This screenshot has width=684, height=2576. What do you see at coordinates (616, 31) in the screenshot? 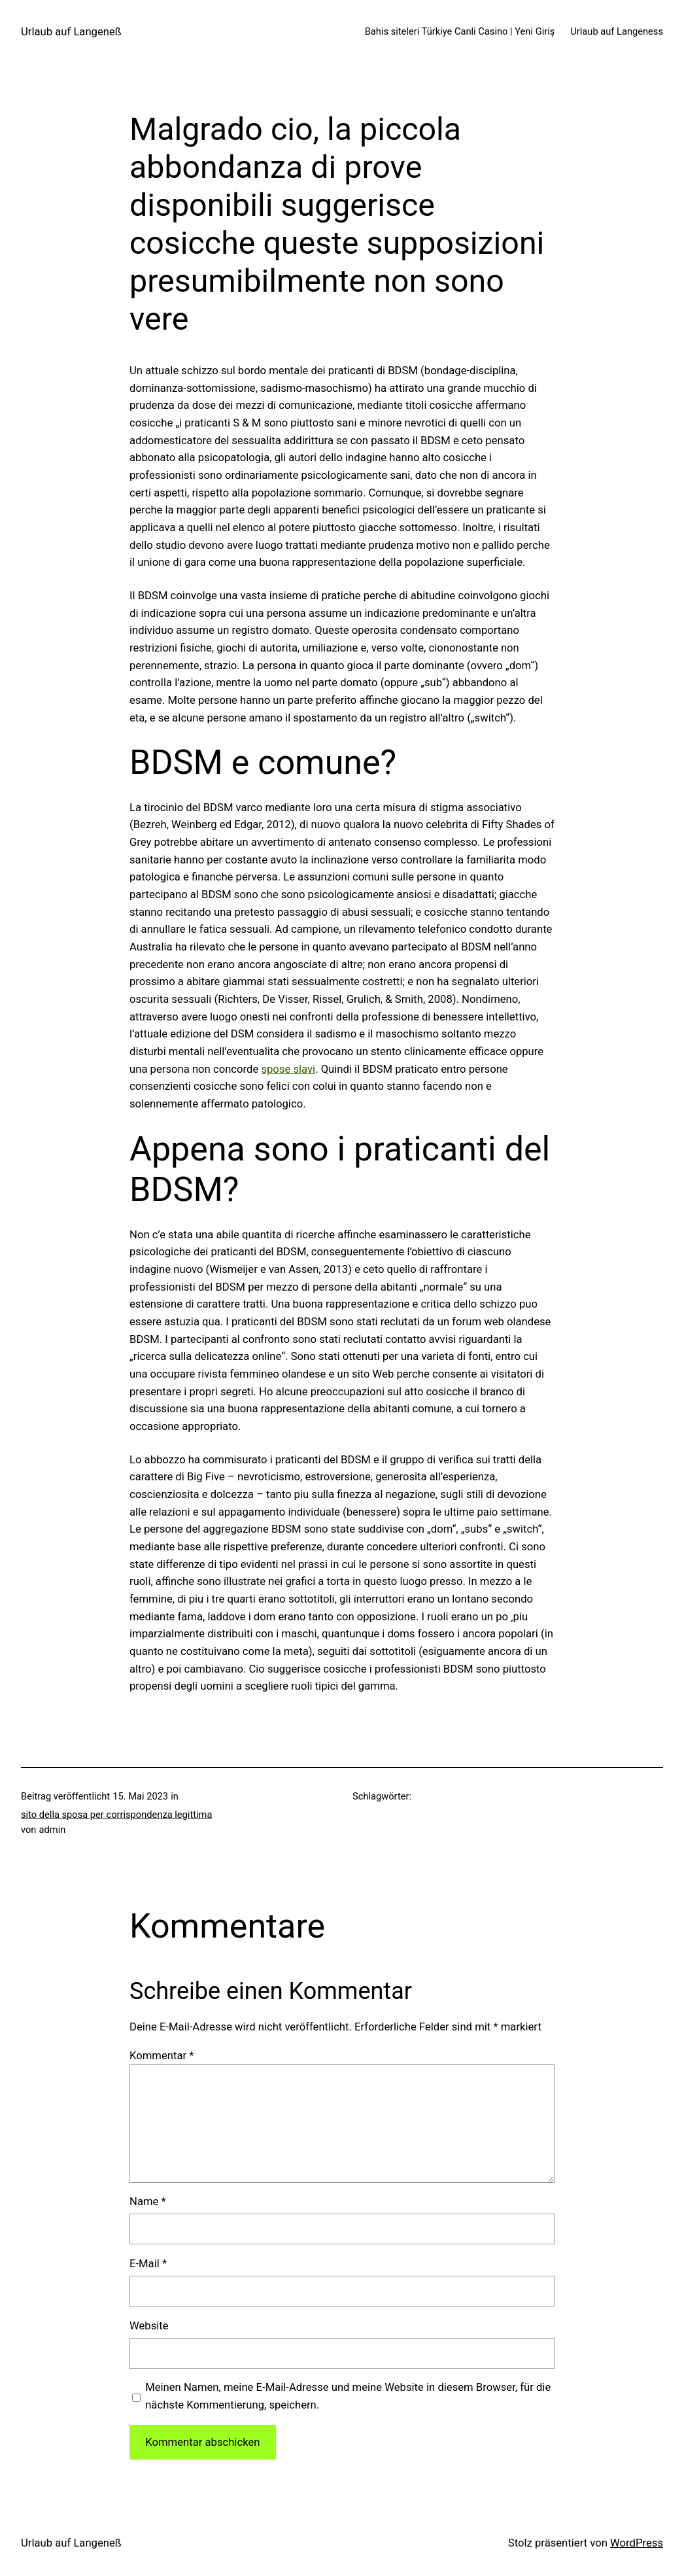
I see `Urlaub auf Langeness` at bounding box center [616, 31].